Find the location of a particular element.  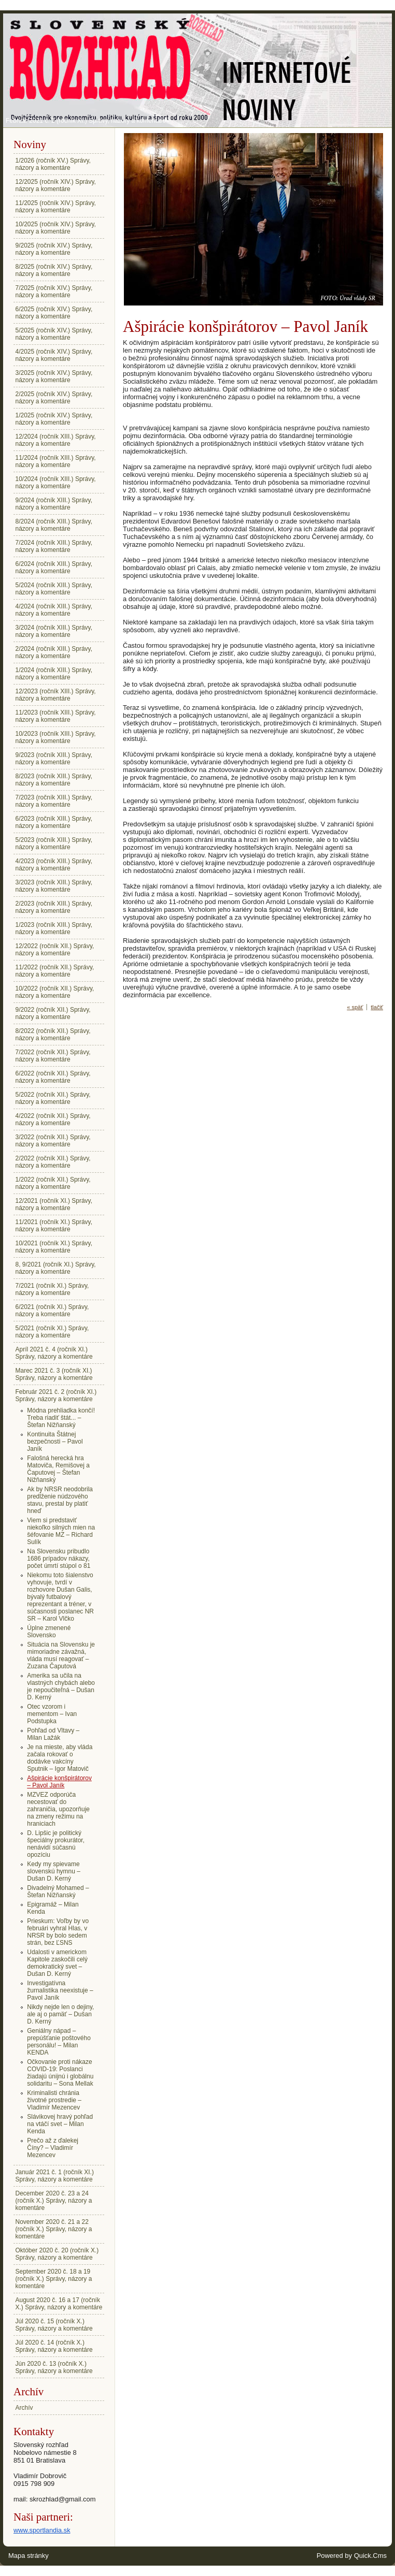

9/2025 (ročník XIV.) Správy, názory a komentáre is located at coordinates (54, 249).